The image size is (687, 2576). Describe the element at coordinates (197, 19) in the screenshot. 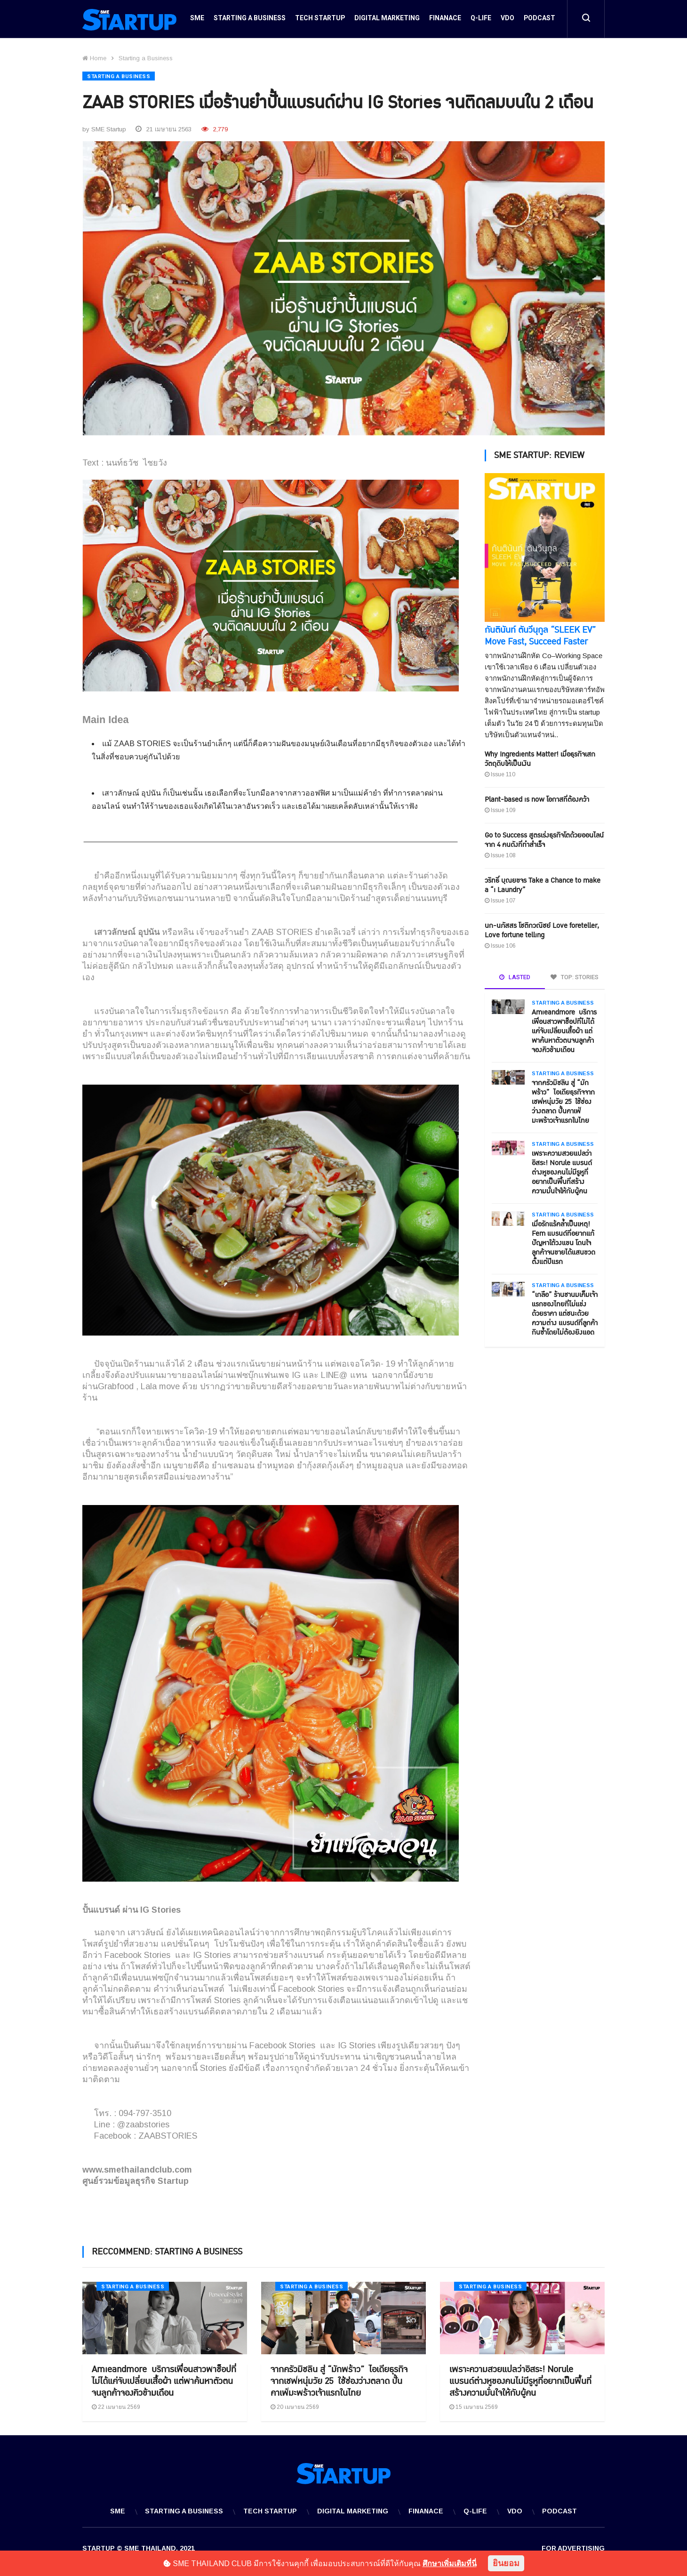

I see `SME` at that location.